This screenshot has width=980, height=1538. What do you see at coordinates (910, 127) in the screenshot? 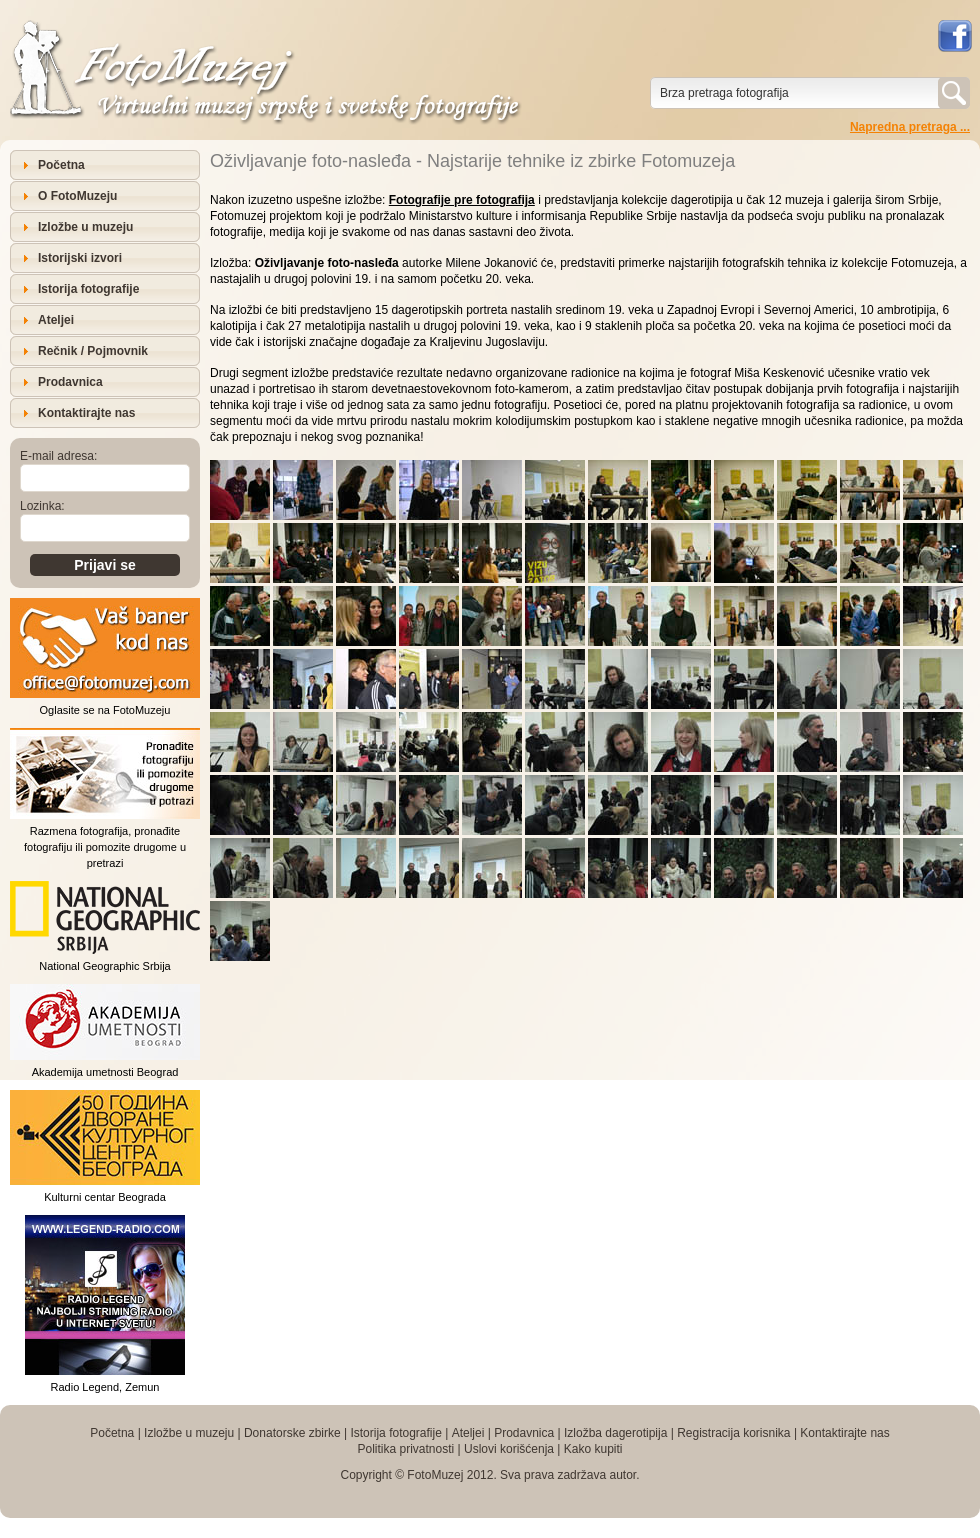
I see `Napredna pretraga ...` at bounding box center [910, 127].